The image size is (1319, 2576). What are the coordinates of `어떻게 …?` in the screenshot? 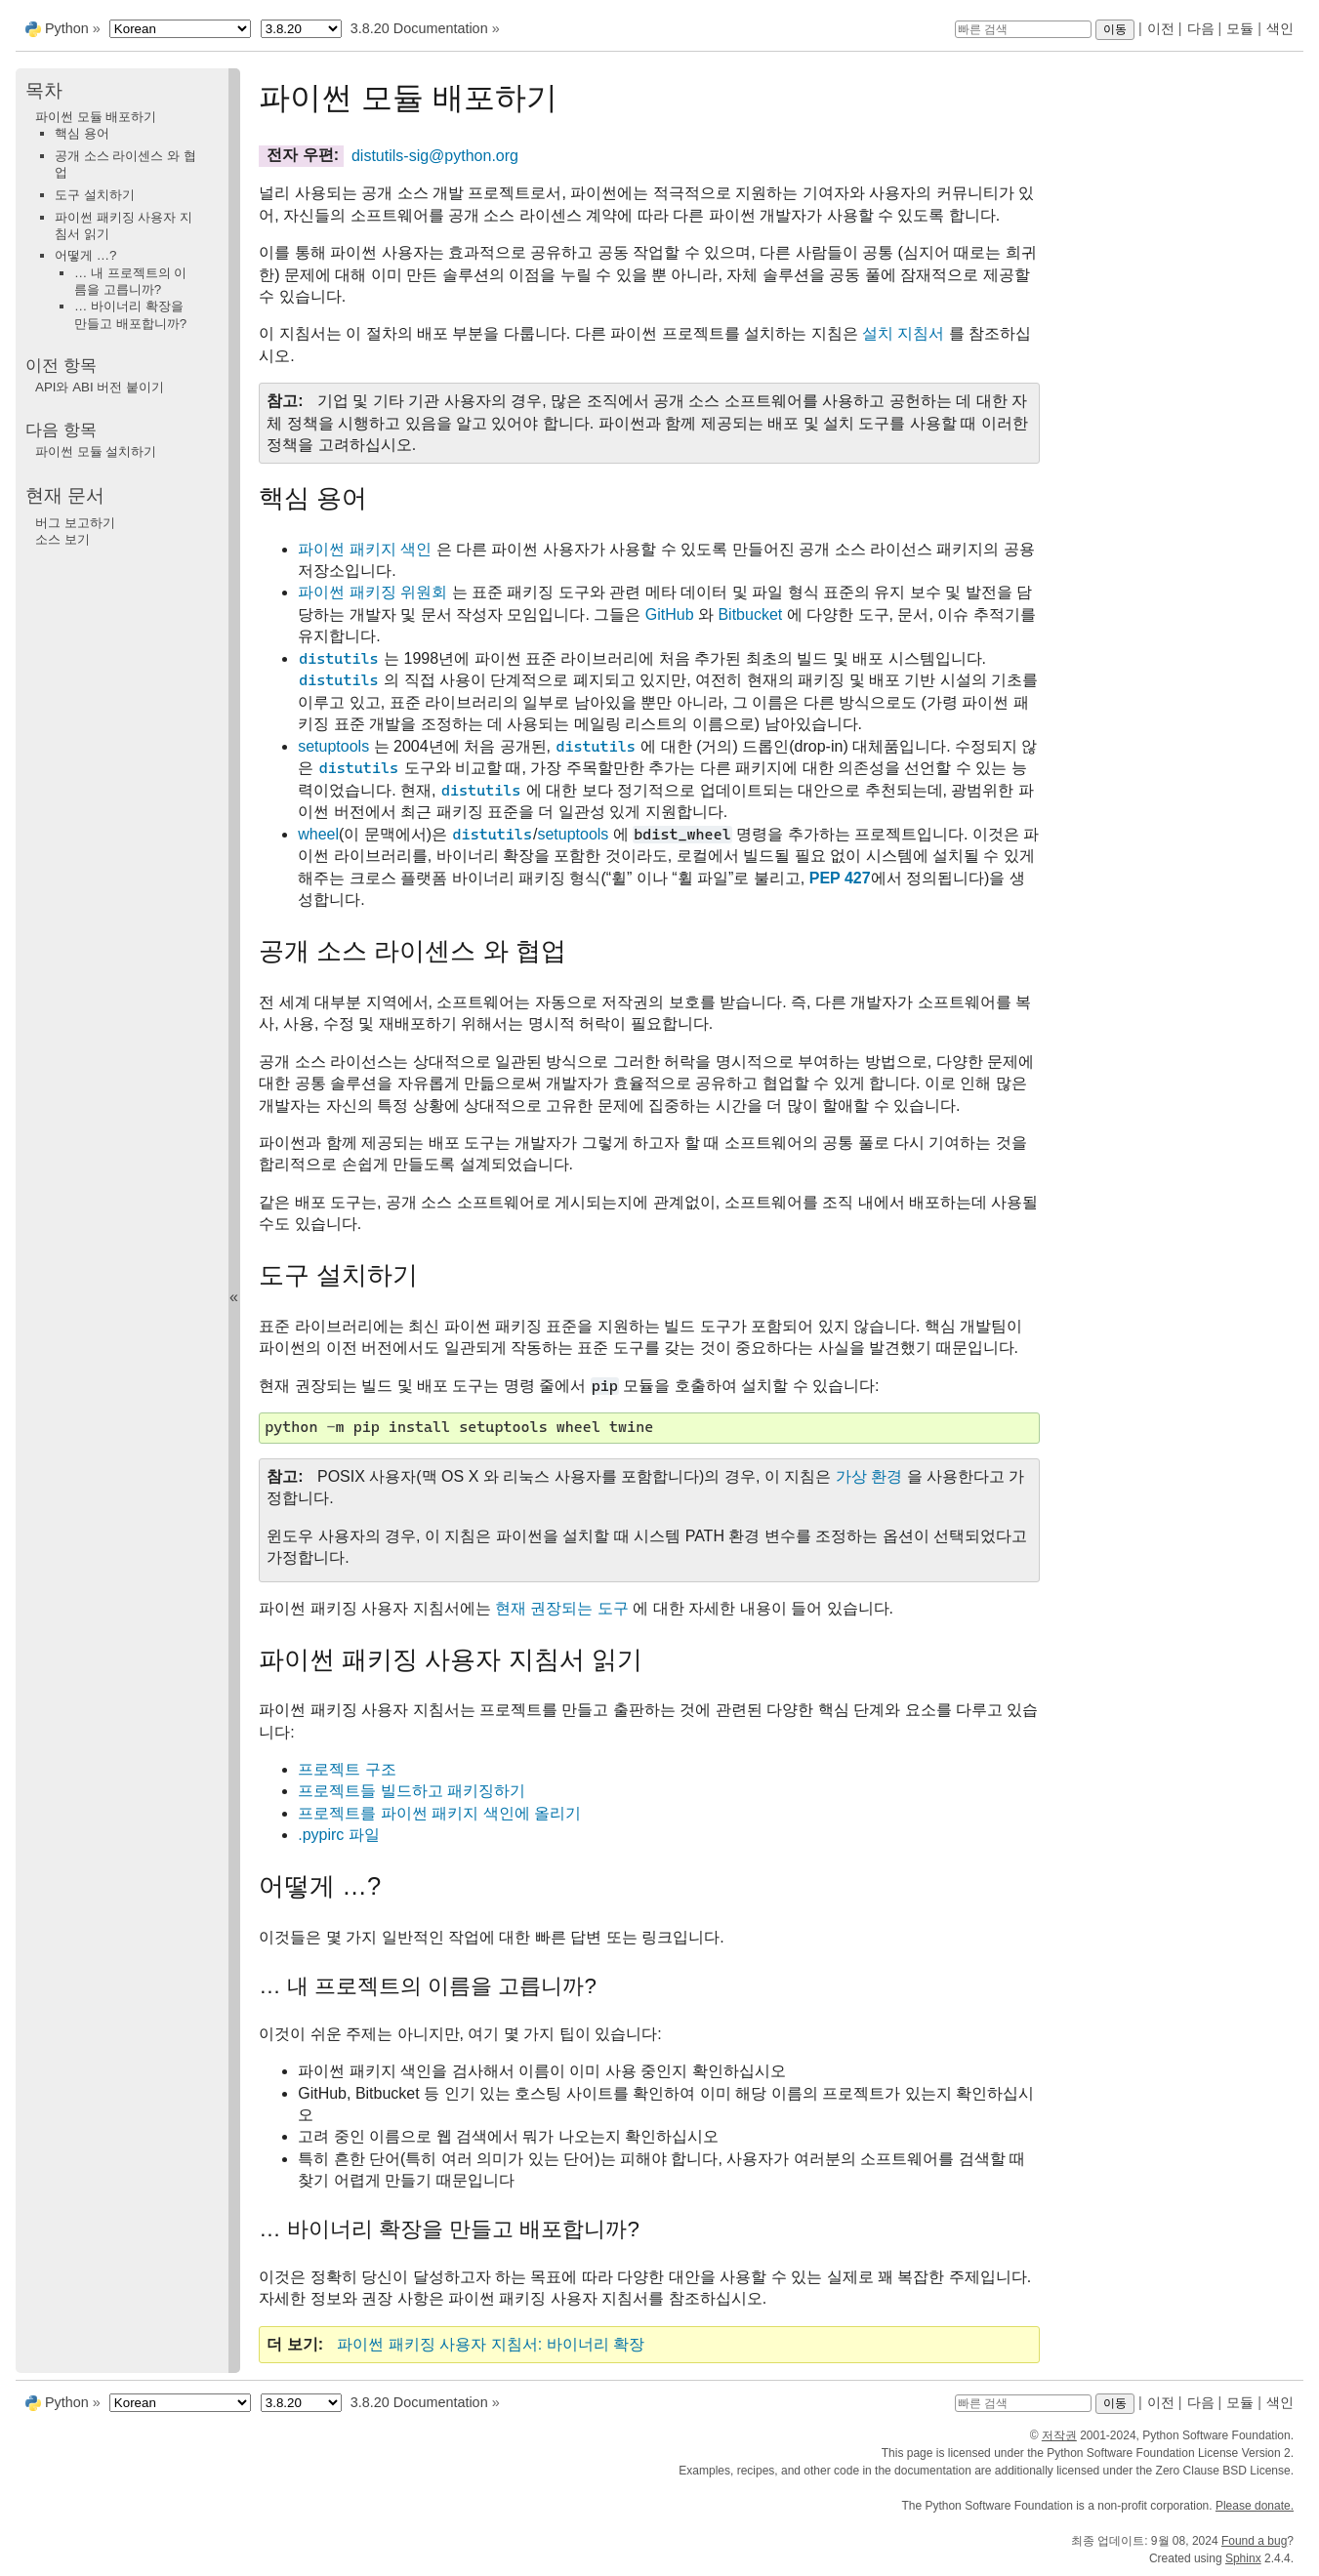 It's located at (85, 255).